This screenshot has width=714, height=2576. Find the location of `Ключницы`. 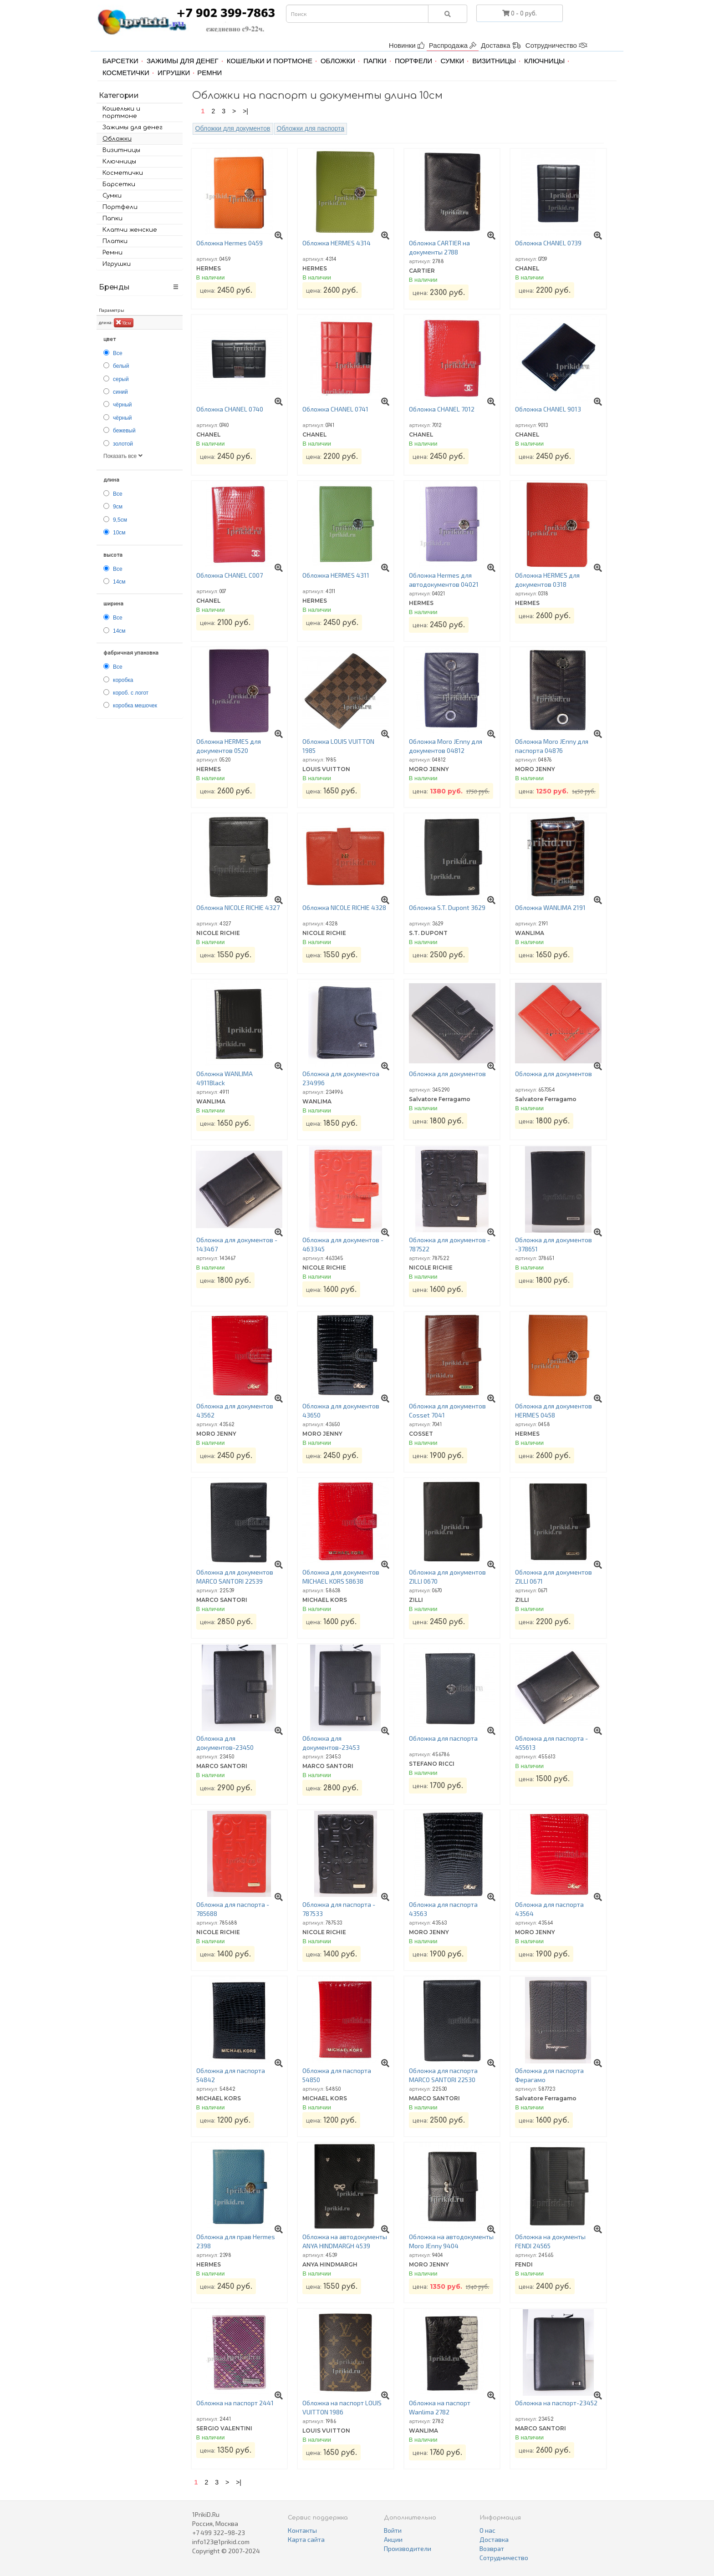

Ключницы is located at coordinates (544, 61).